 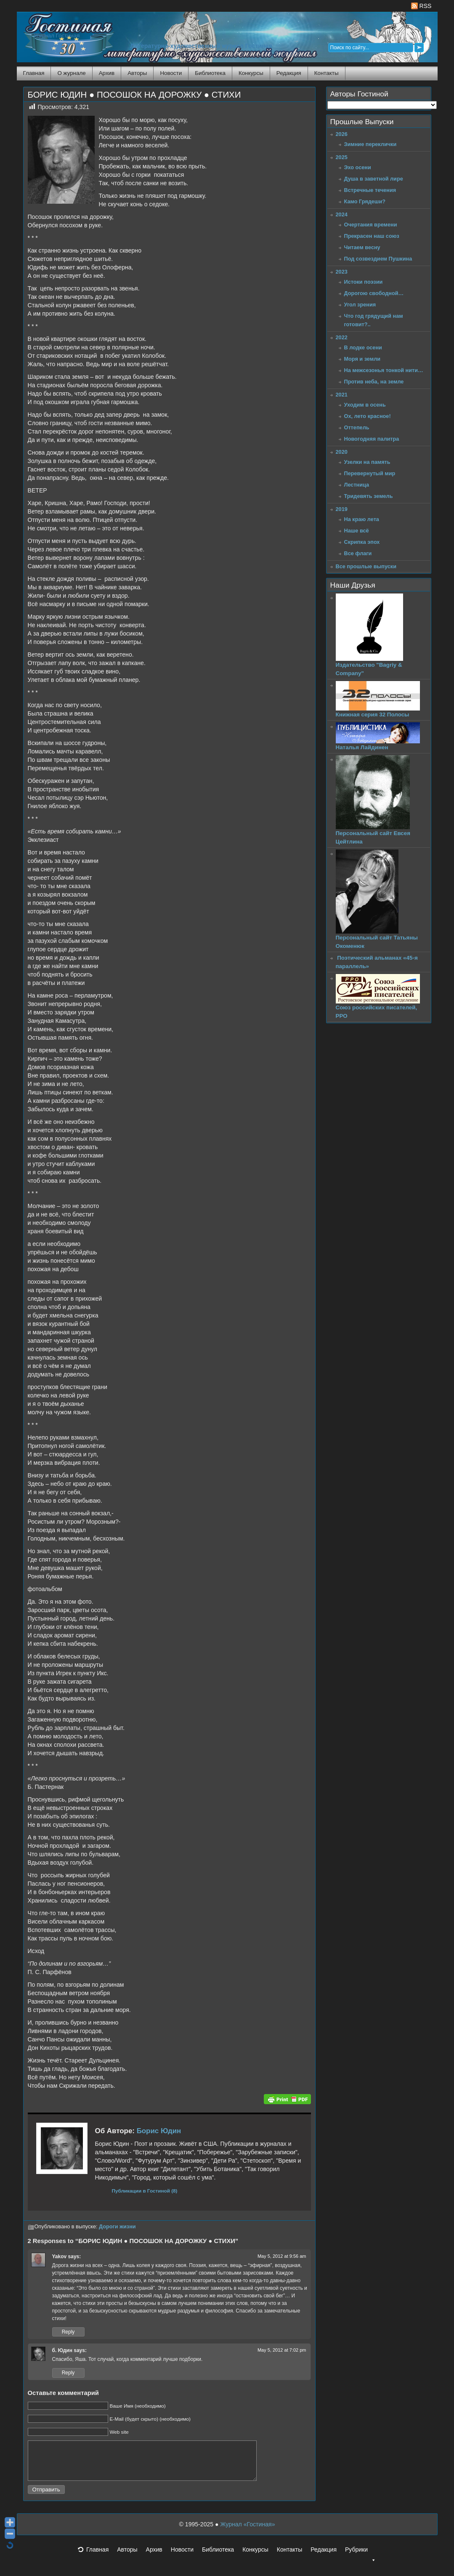 What do you see at coordinates (247, 2531) in the screenshot?
I see `Журнал «Гостиная»` at bounding box center [247, 2531].